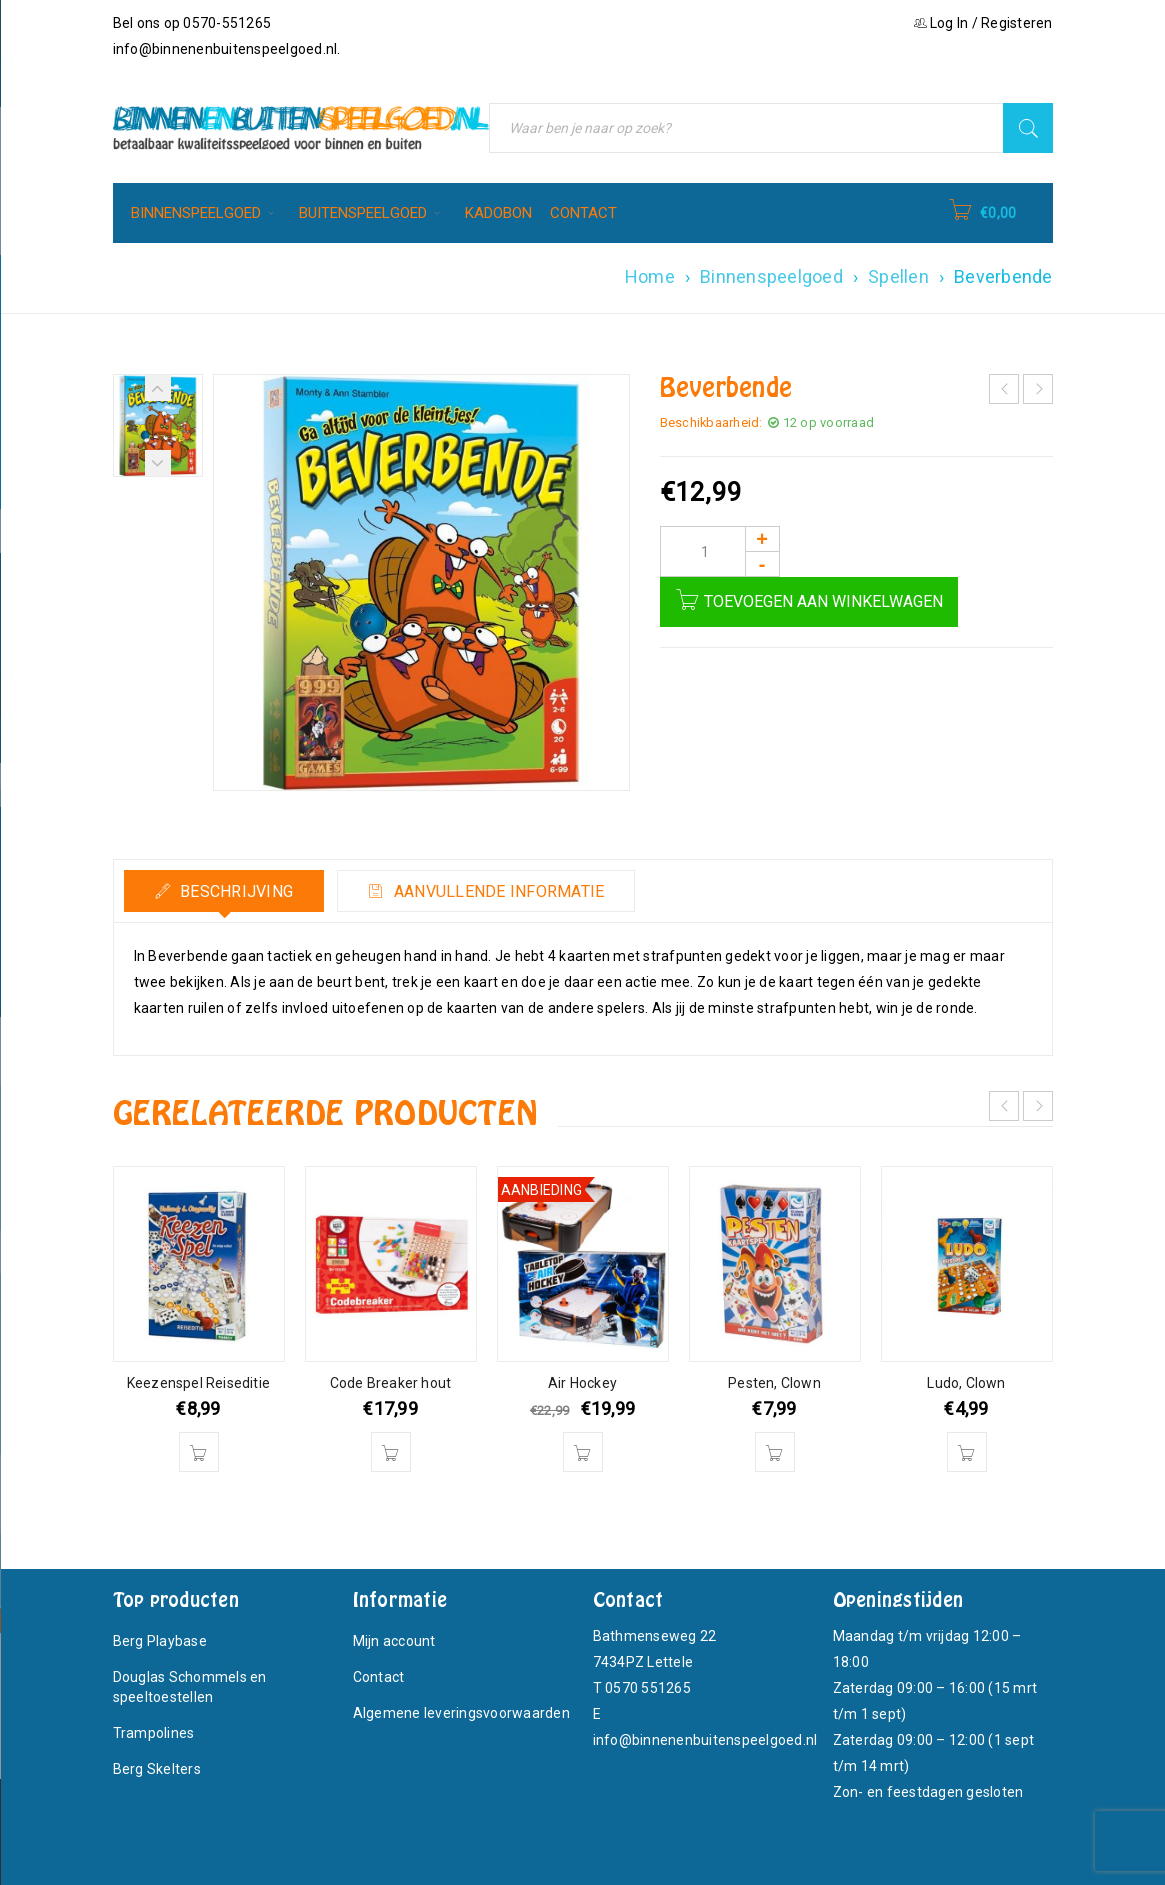  I want to click on Code Breaker hout, so click(390, 1383).